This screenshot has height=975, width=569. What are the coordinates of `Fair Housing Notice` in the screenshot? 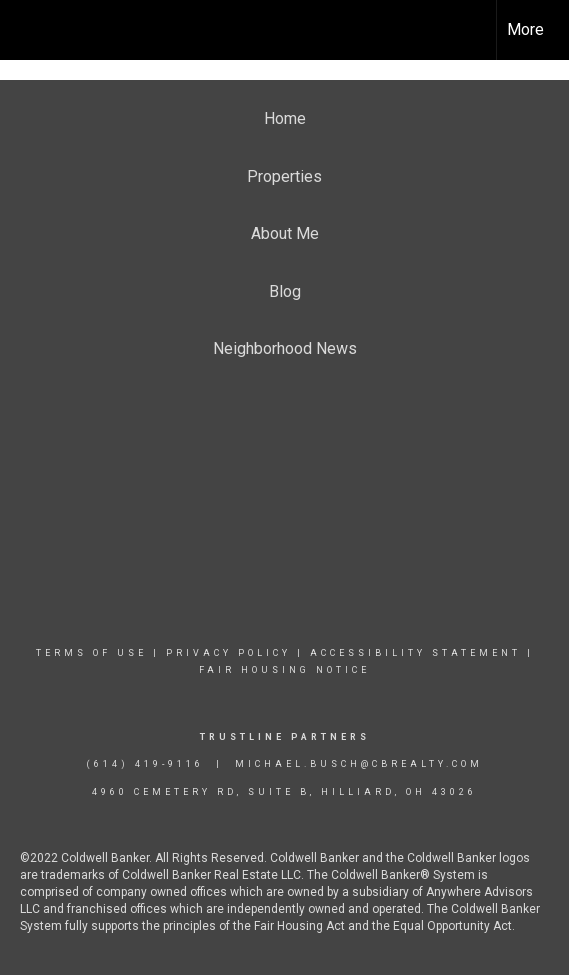 It's located at (284, 670).